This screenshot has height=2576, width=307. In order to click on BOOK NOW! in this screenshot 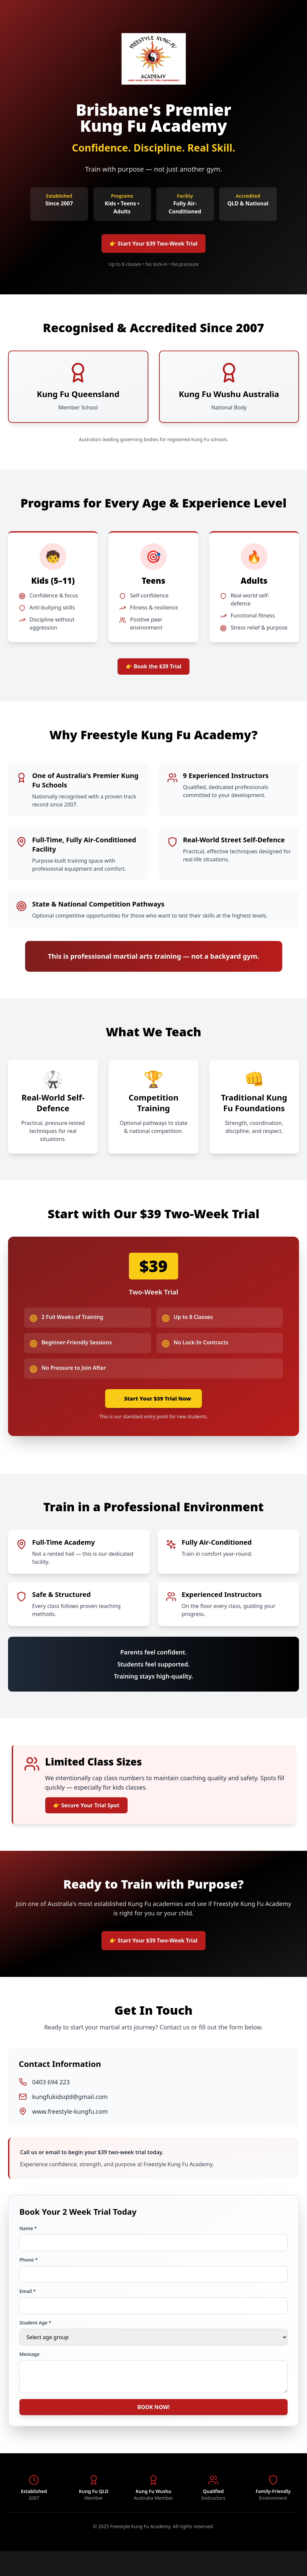, I will do `click(153, 2430)`.